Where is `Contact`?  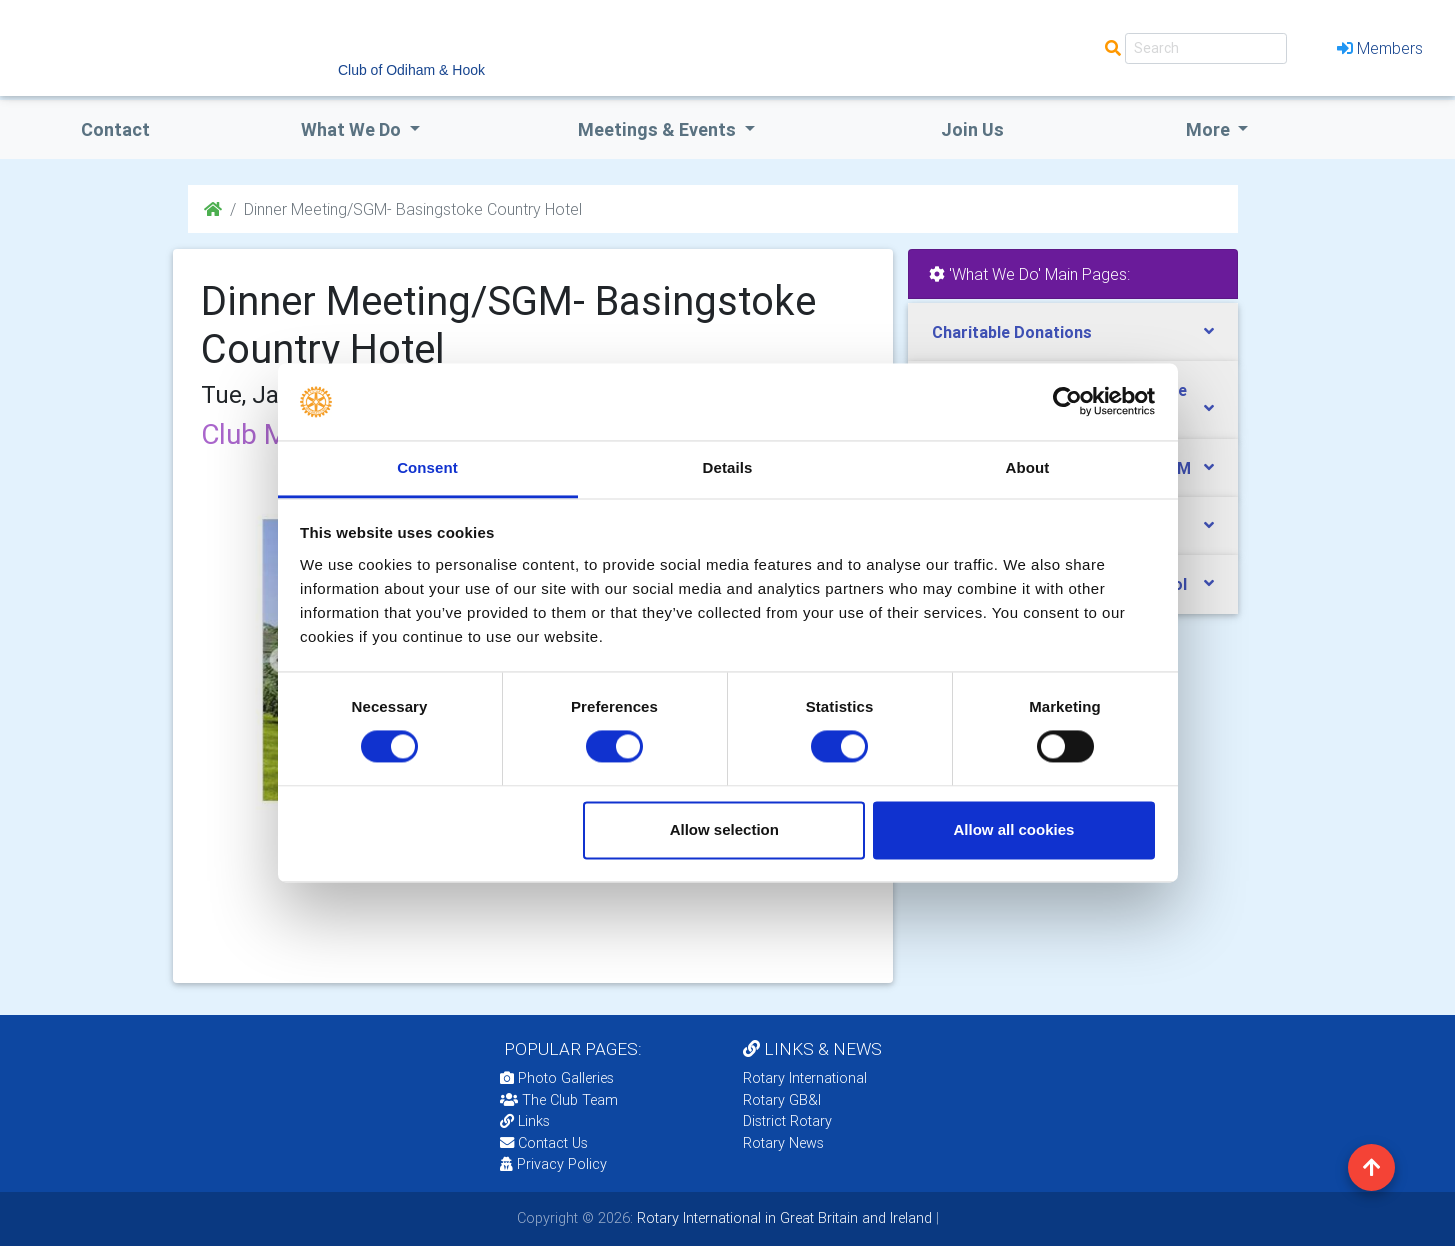
Contact is located at coordinates (115, 129).